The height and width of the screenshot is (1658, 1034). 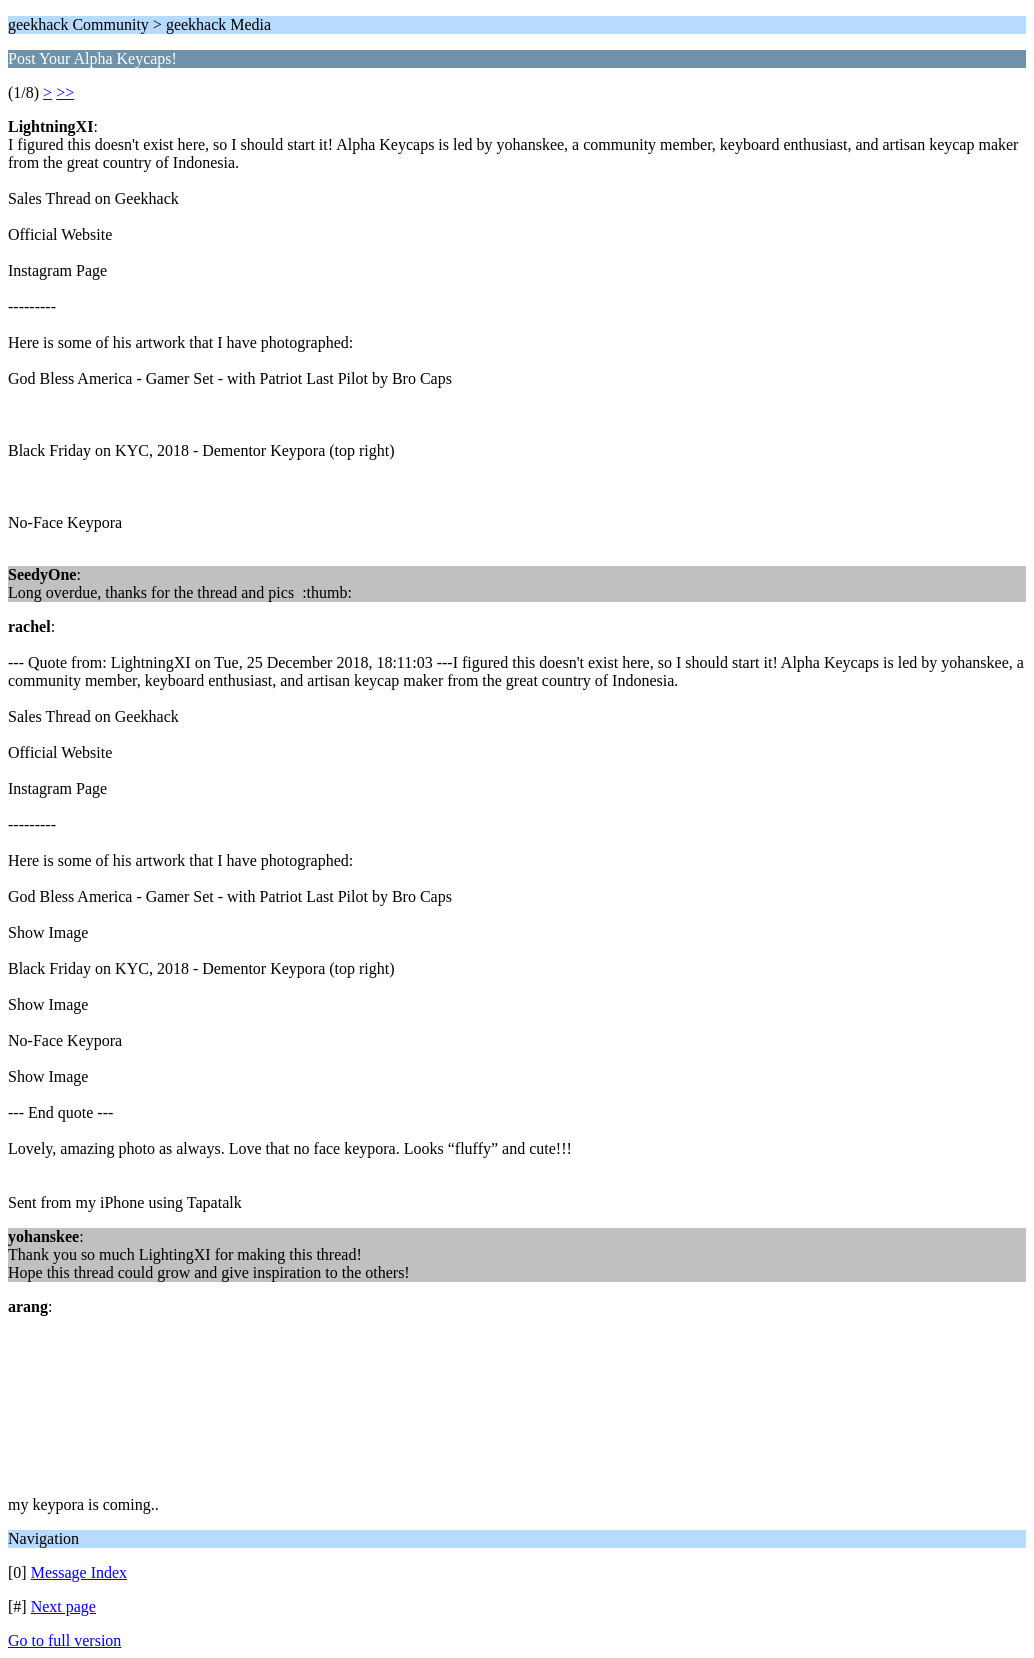 What do you see at coordinates (79, 1572) in the screenshot?
I see `Message Index` at bounding box center [79, 1572].